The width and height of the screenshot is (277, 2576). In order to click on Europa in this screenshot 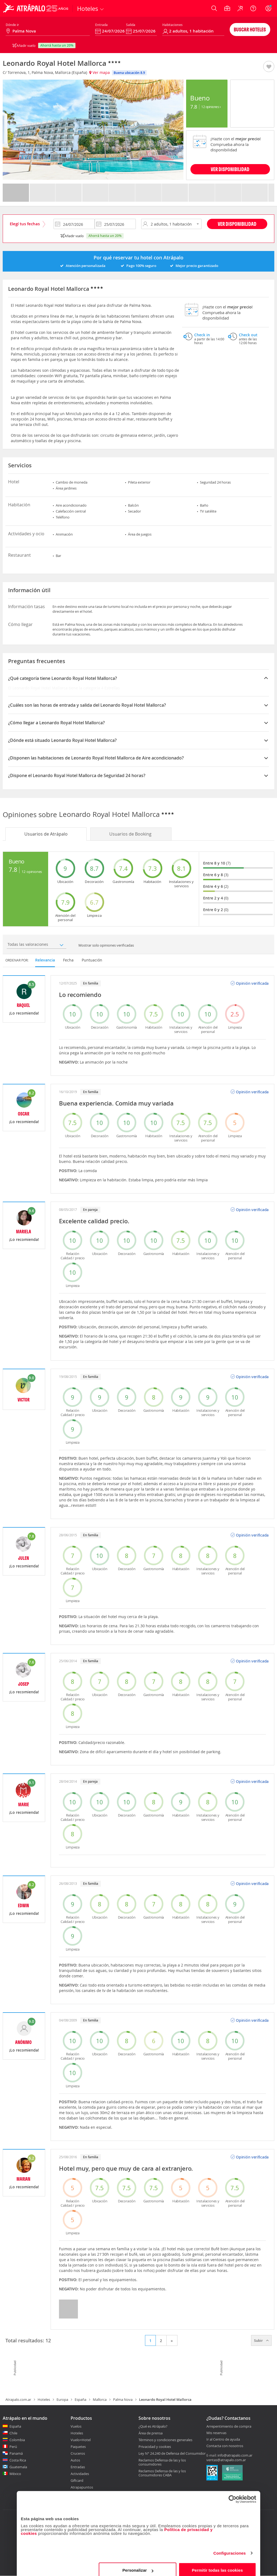, I will do `click(62, 2399)`.